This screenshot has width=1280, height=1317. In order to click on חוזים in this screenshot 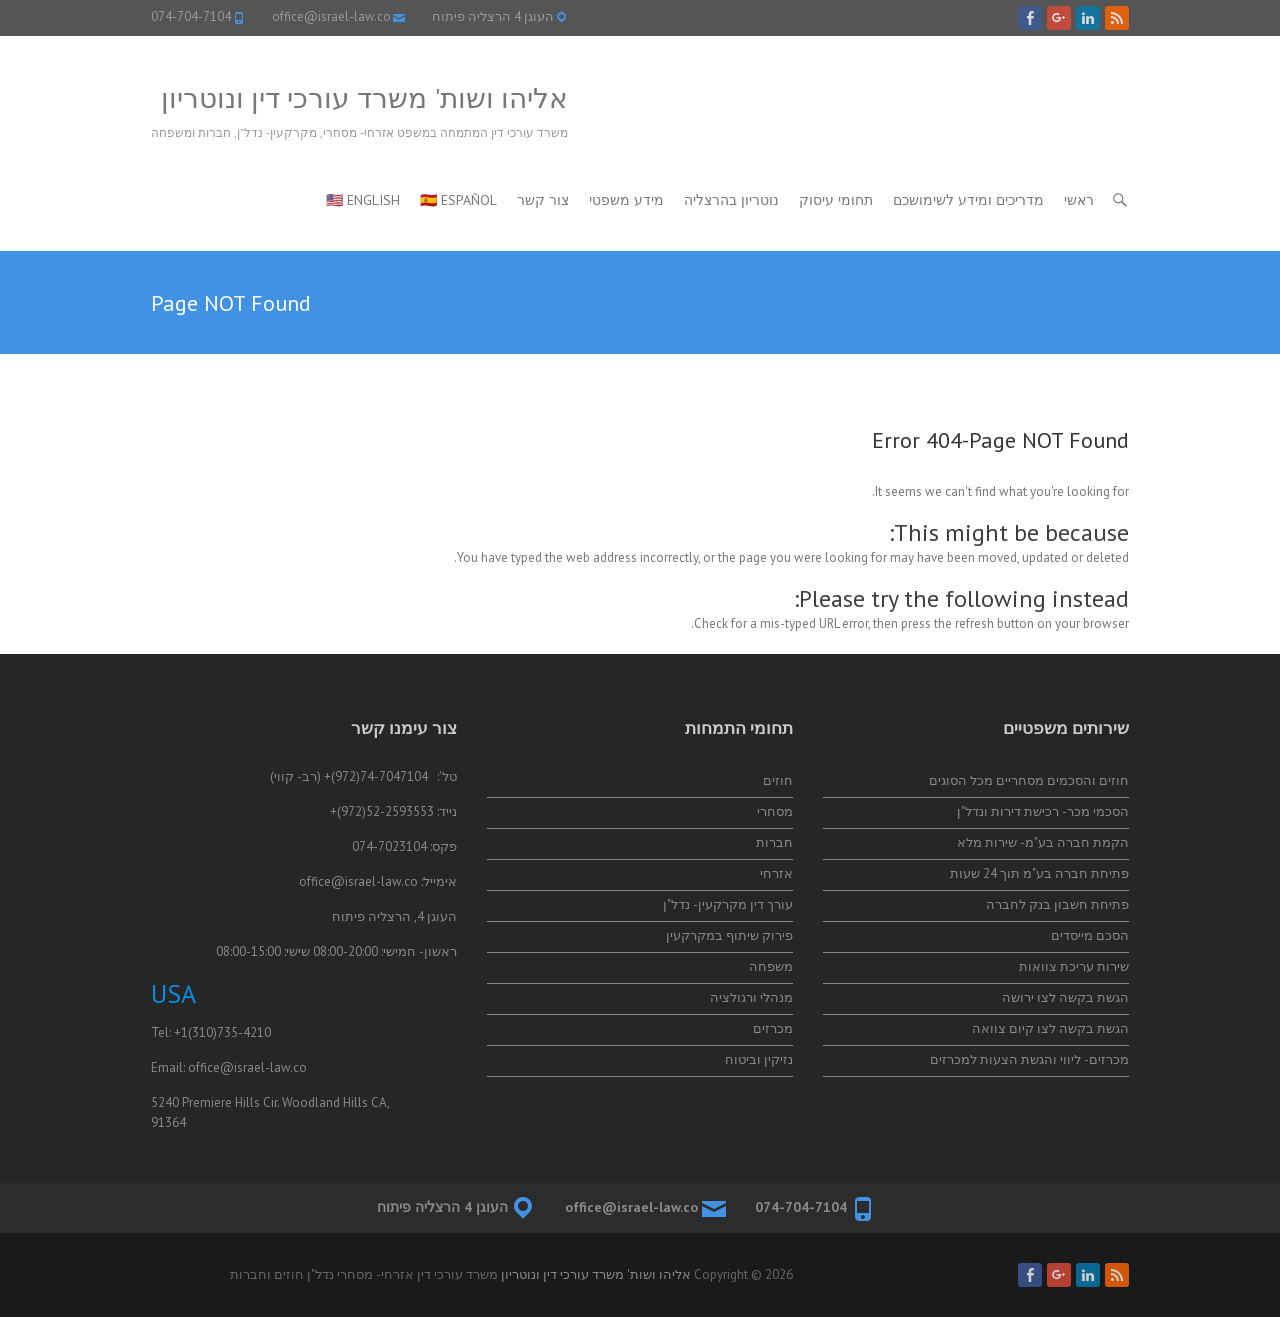, I will do `click(778, 780)`.